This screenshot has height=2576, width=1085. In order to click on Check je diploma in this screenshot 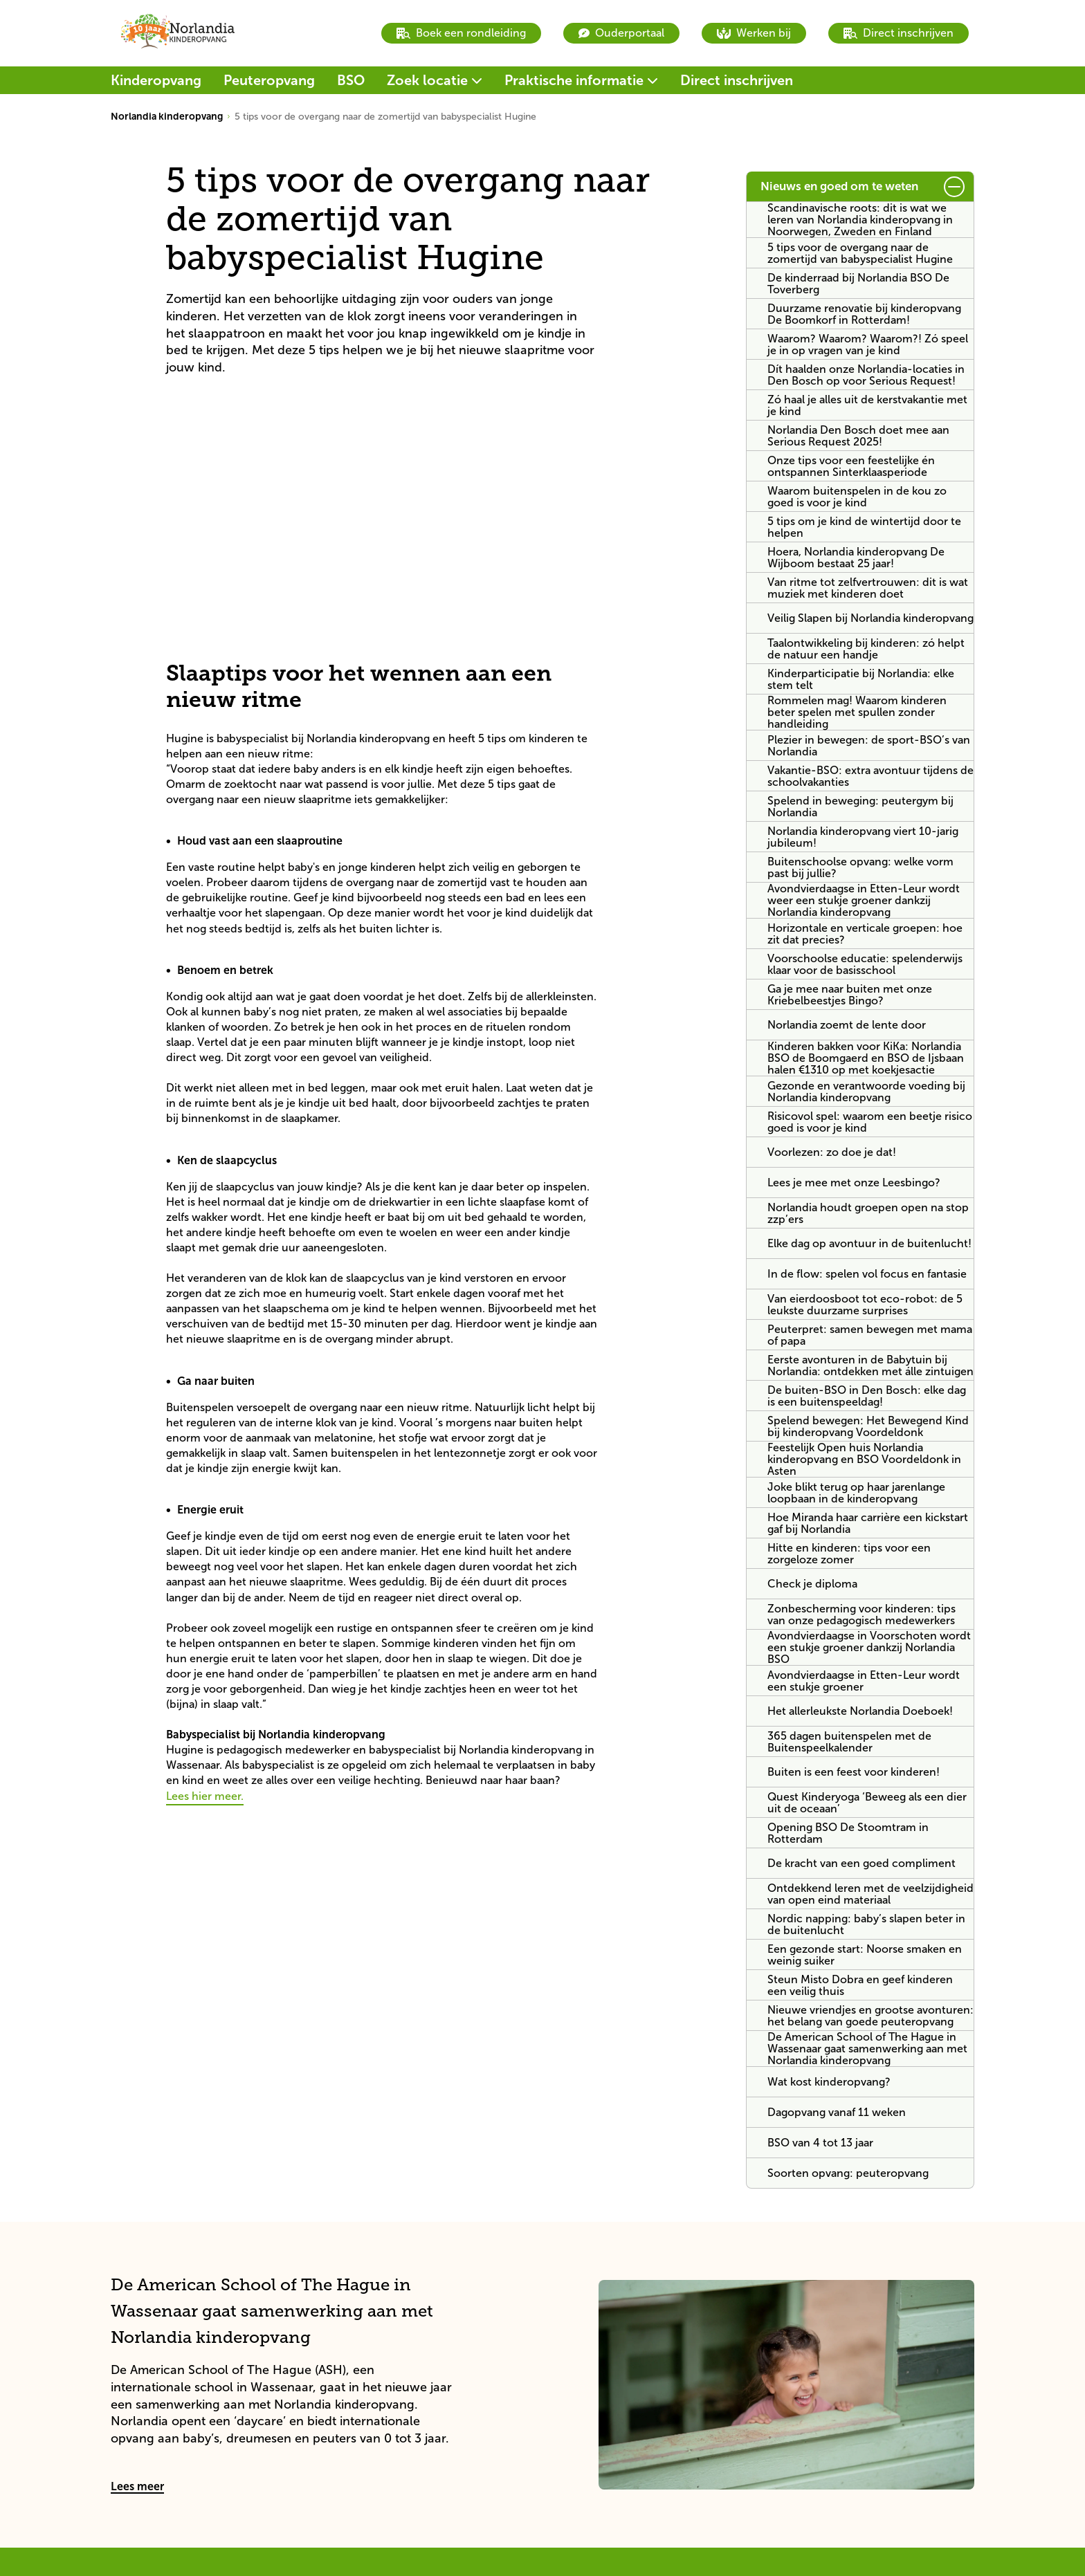, I will do `click(812, 1584)`.